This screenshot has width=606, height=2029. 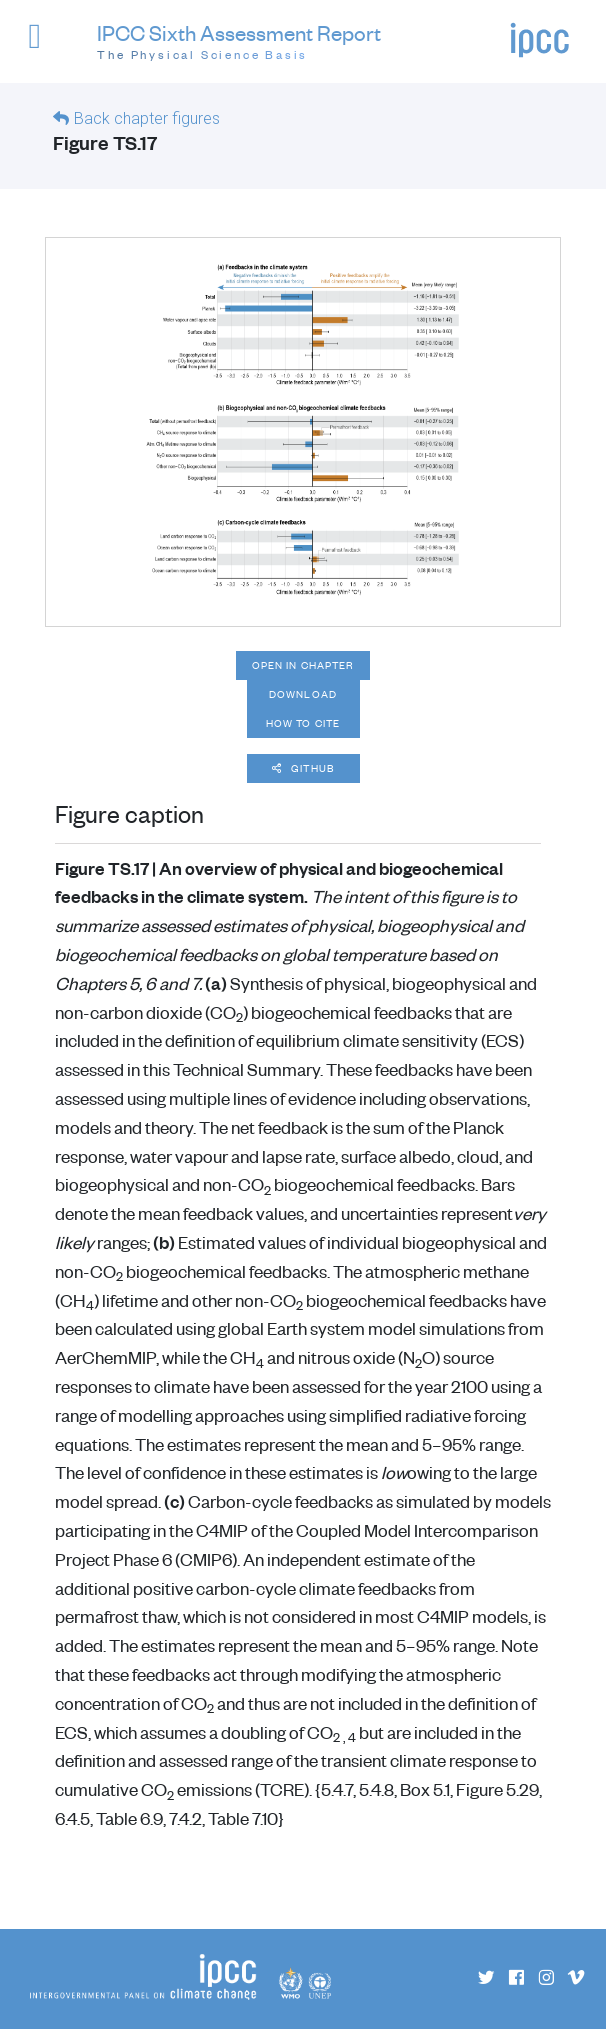 What do you see at coordinates (239, 42) in the screenshot?
I see `IPCC Sixth Assessment Report` at bounding box center [239, 42].